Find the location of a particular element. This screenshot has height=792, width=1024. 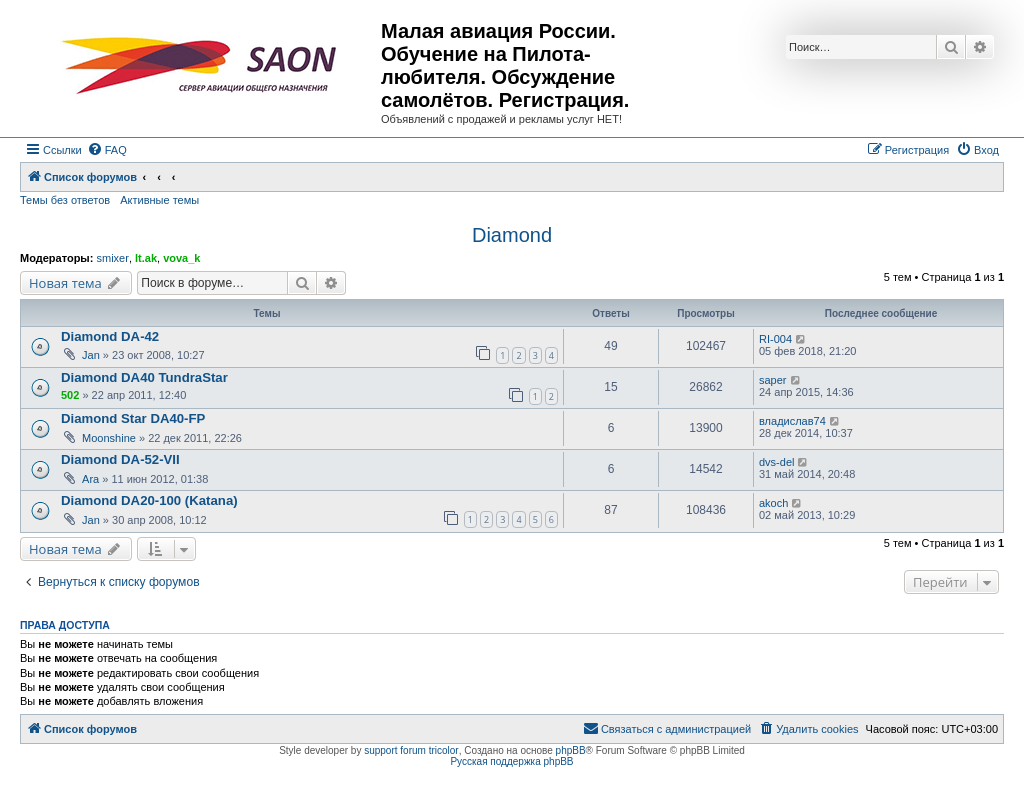

akoch is located at coordinates (773, 503).